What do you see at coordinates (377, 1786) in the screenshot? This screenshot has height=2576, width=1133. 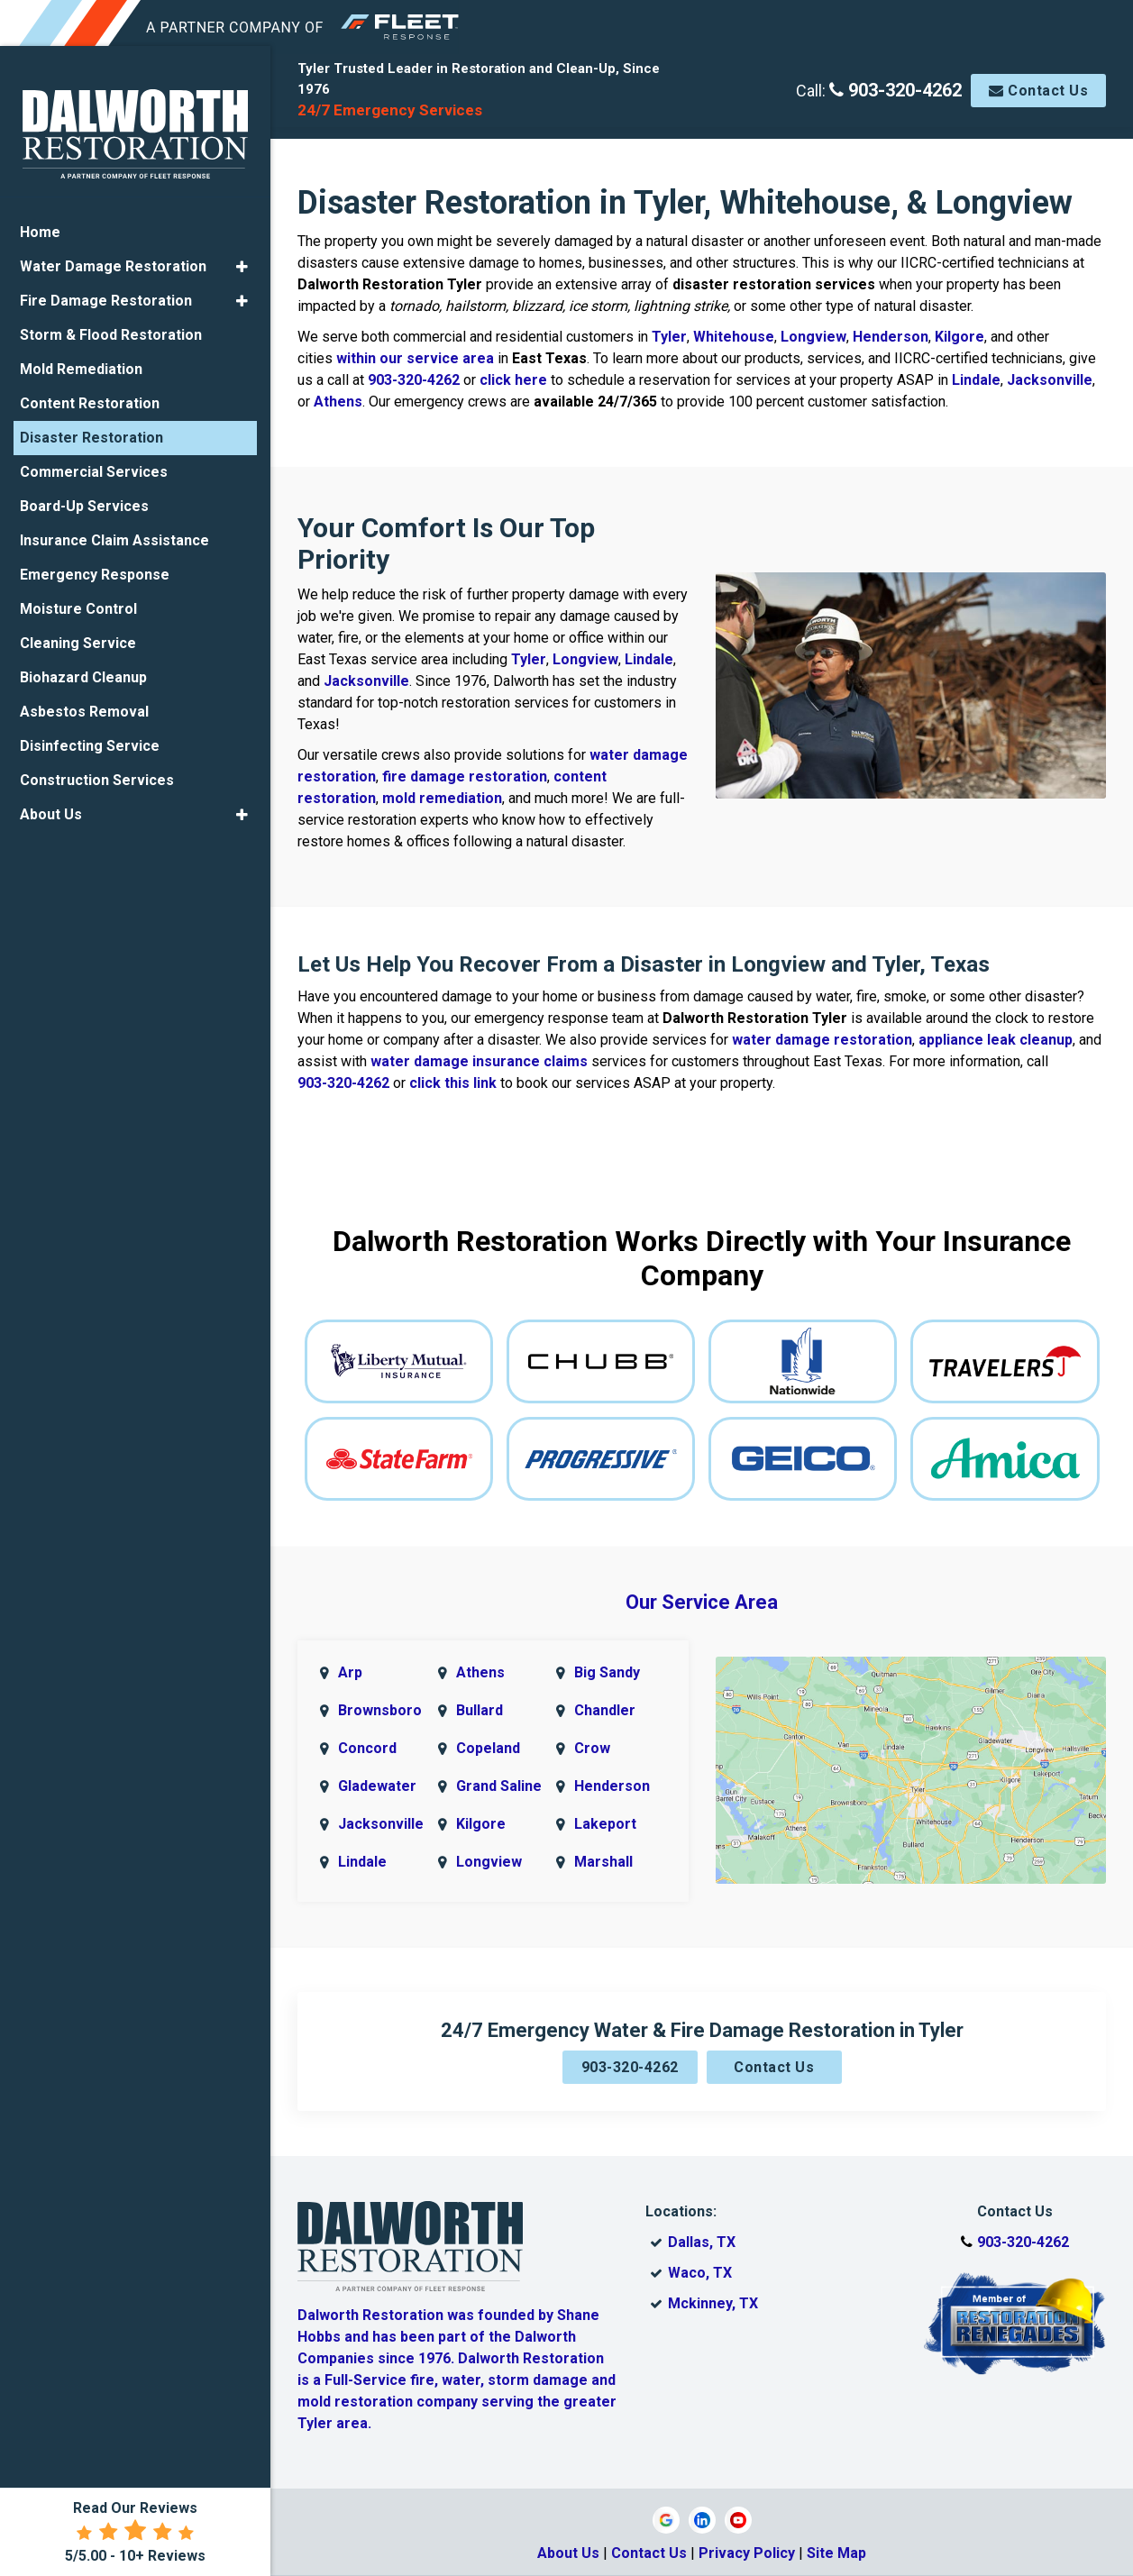 I see `Gladewater` at bounding box center [377, 1786].